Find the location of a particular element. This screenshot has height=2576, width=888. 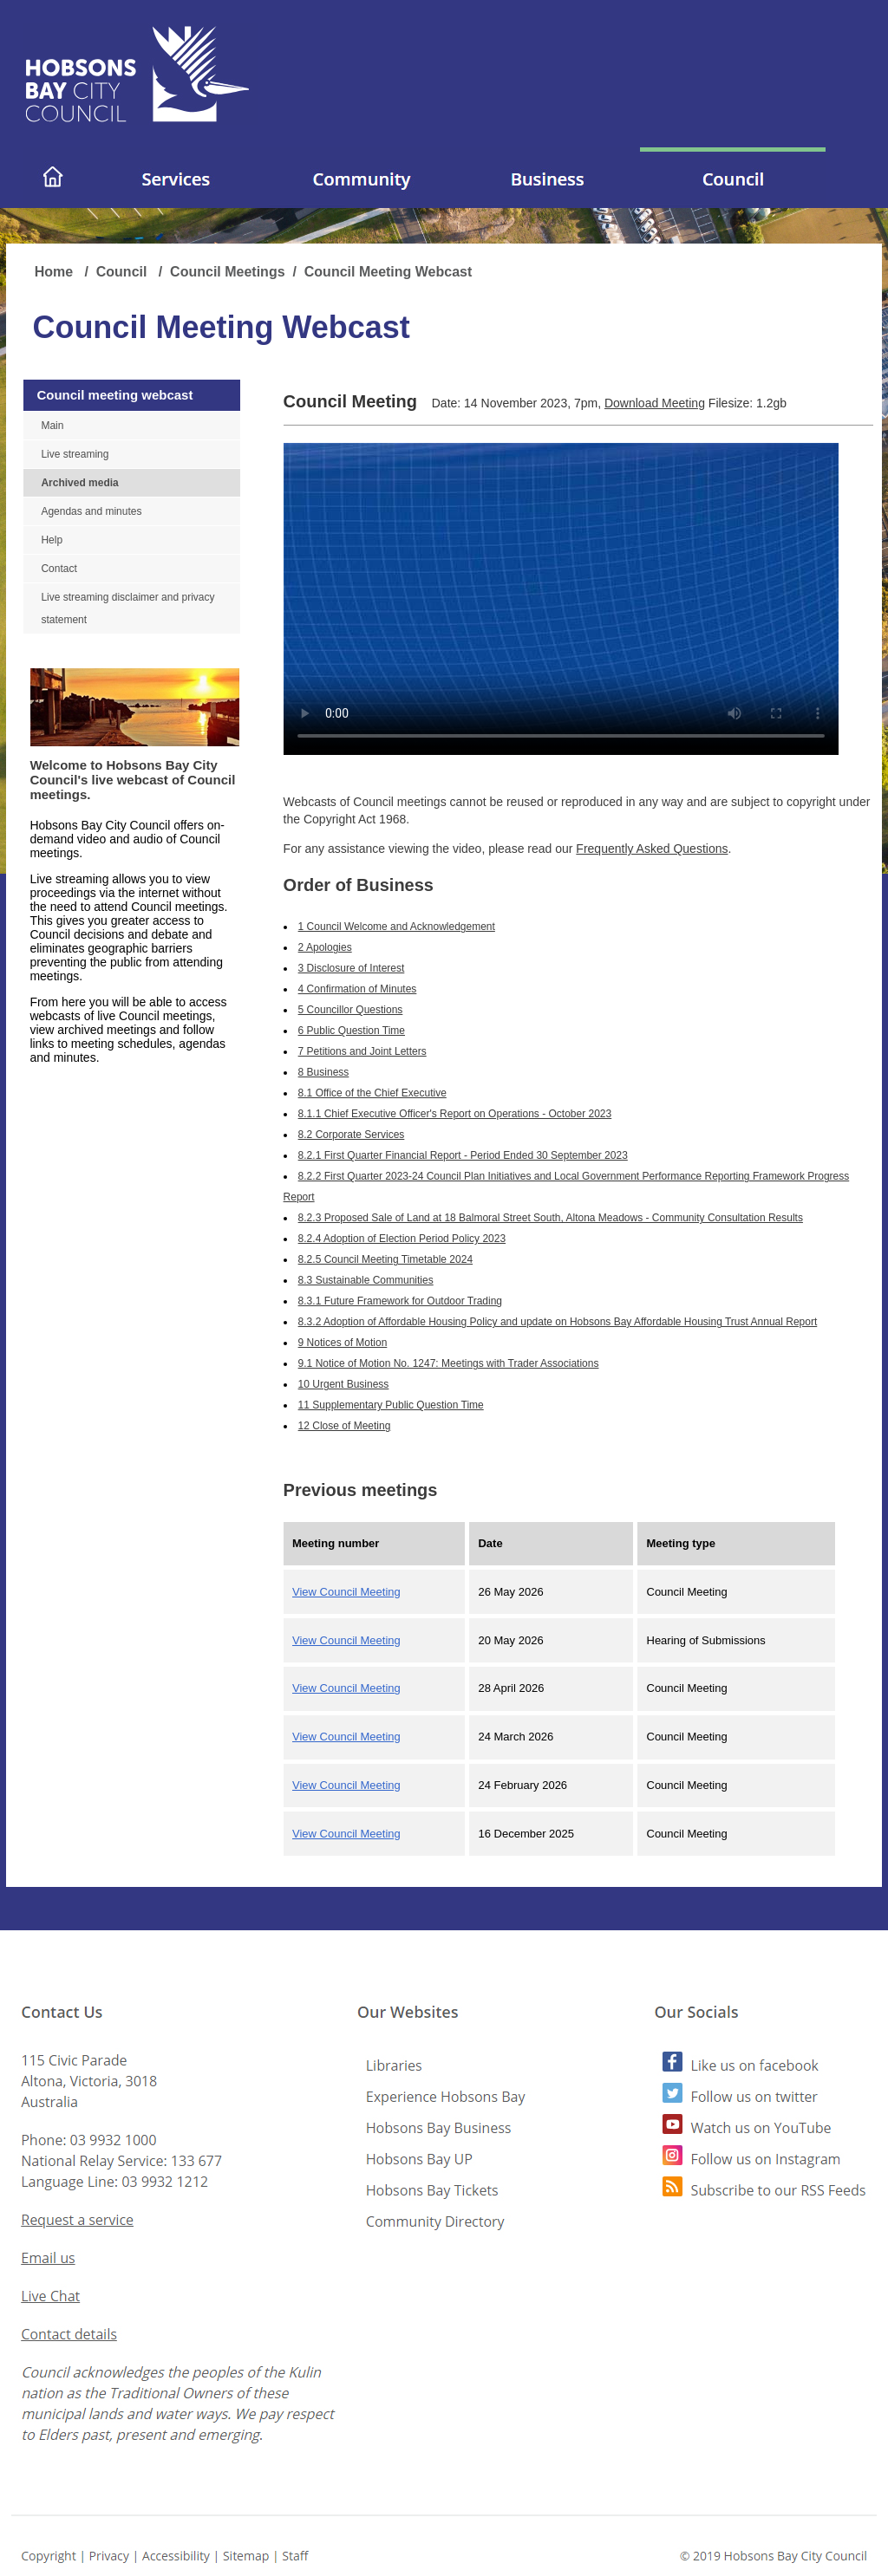

8.3.1 Future Framework for Outdoor Trading is located at coordinates (400, 1301).